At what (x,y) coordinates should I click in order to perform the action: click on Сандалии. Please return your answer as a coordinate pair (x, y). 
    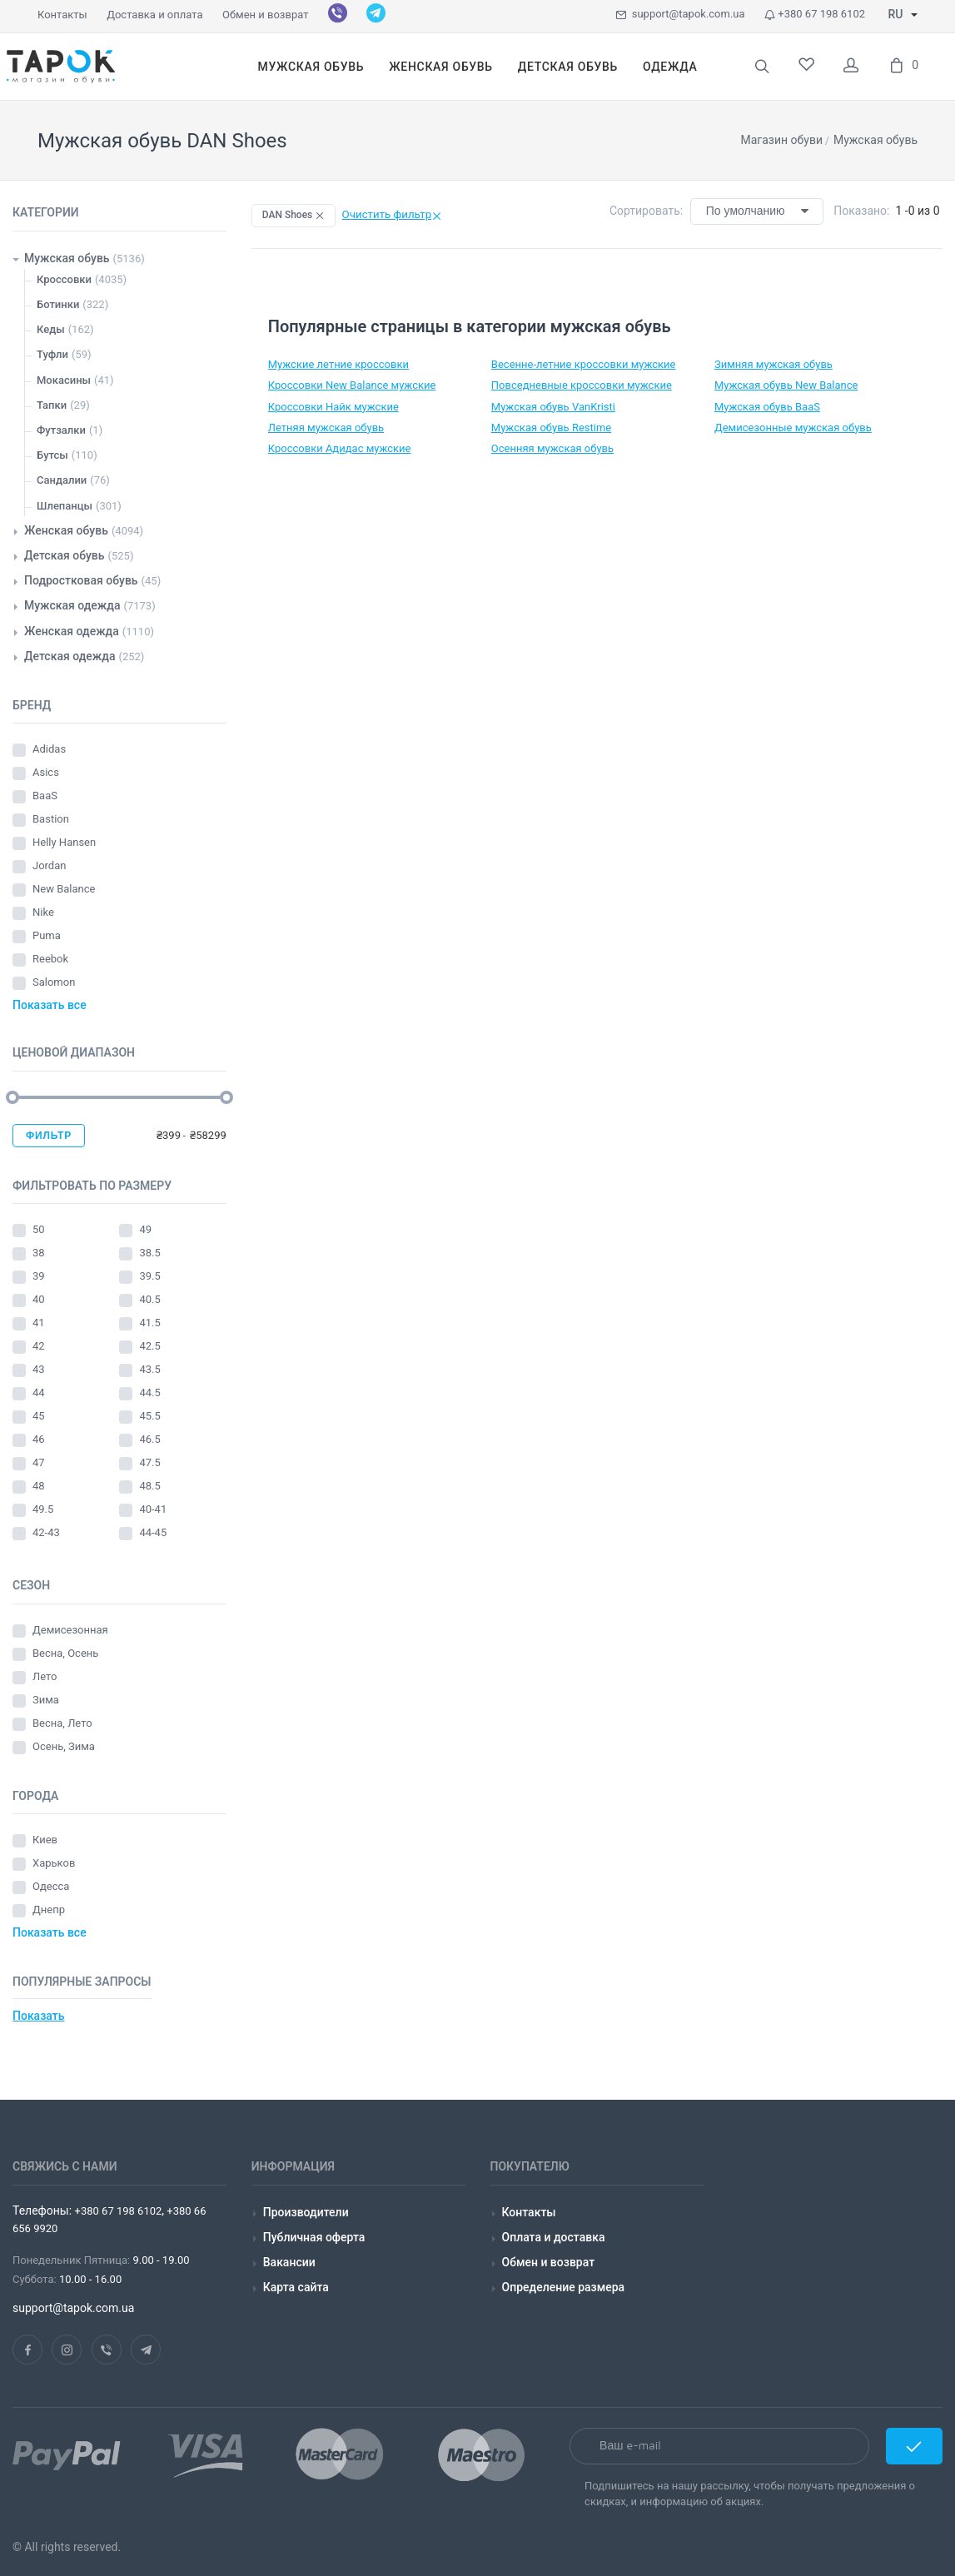
    Looking at the image, I should click on (62, 480).